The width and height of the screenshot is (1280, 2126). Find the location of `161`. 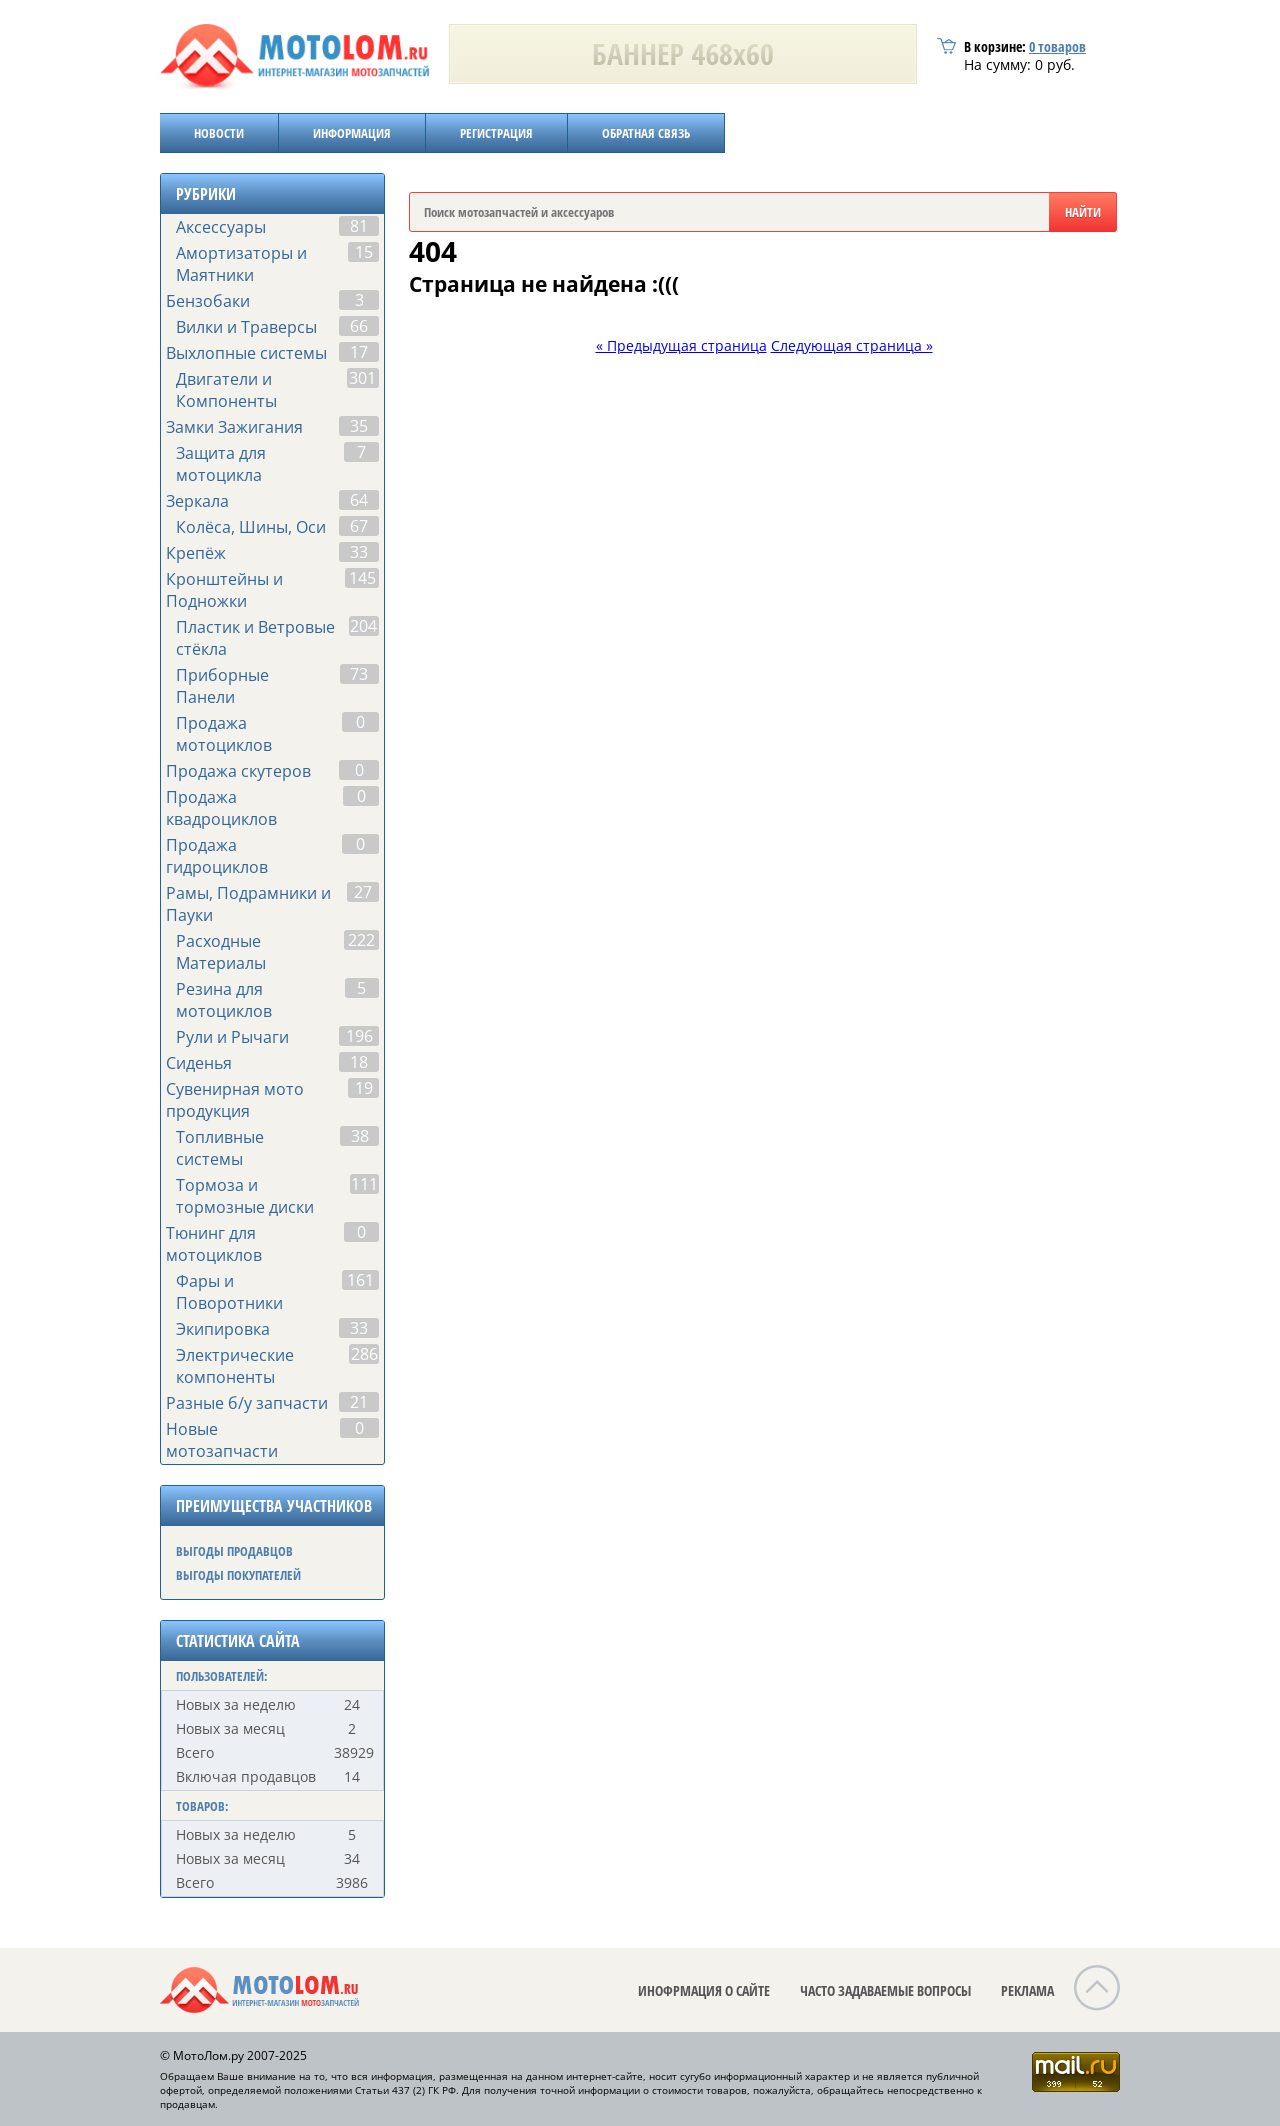

161 is located at coordinates (360, 1280).